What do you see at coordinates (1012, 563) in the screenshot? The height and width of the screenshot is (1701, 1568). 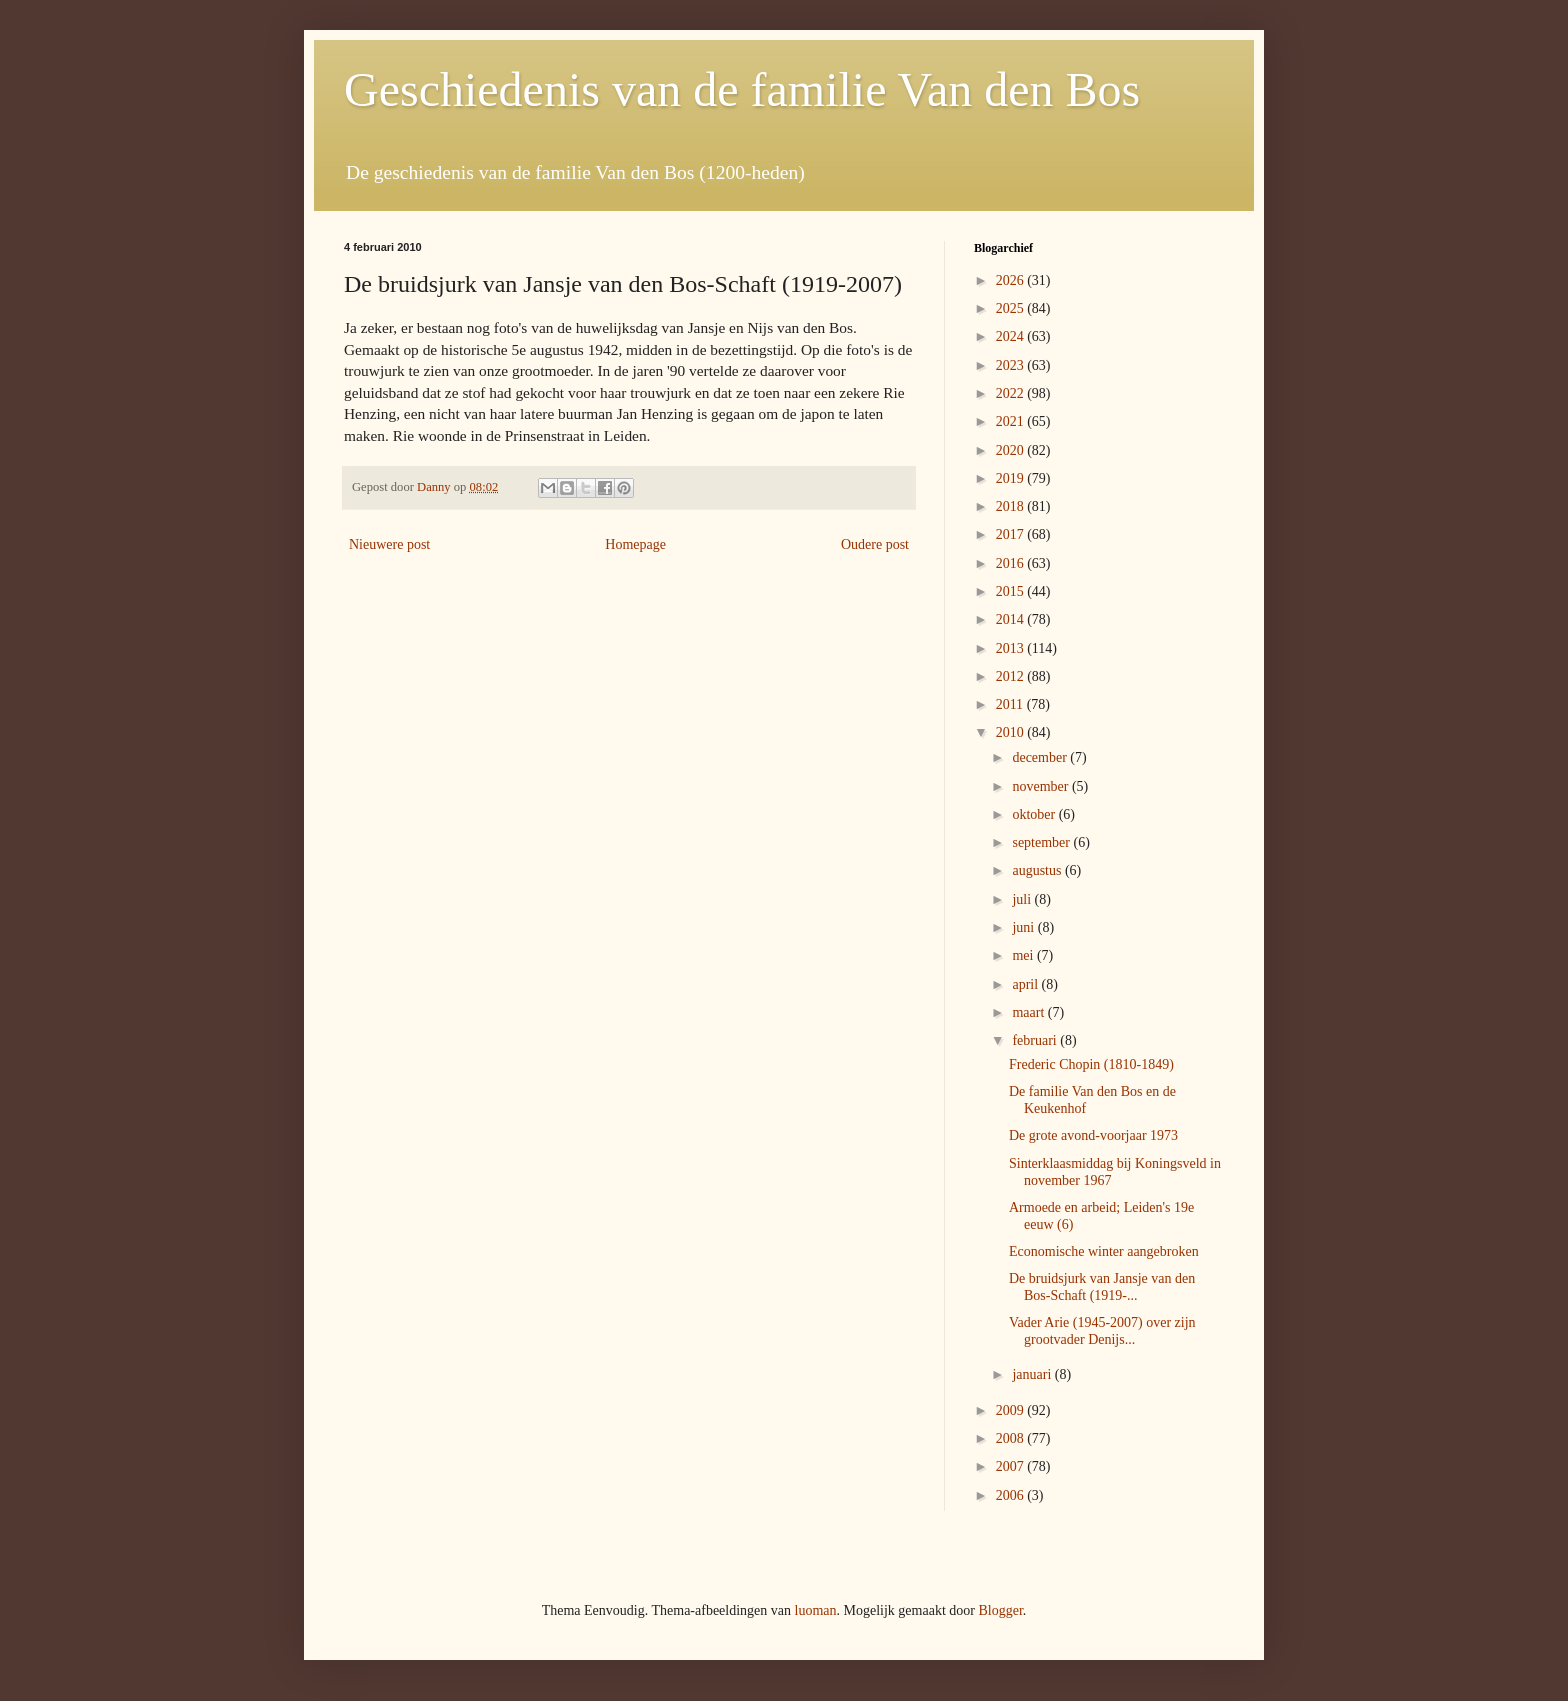 I see `2016` at bounding box center [1012, 563].